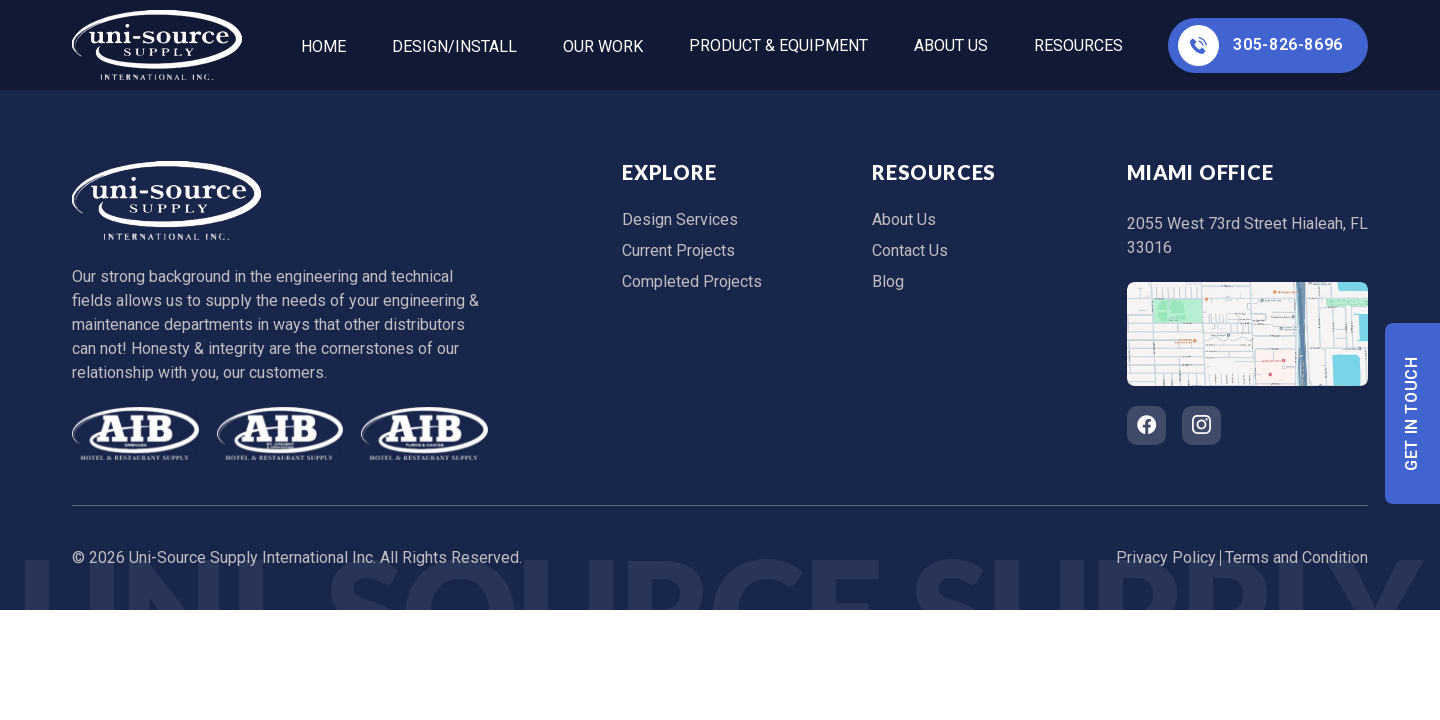 The image size is (1440, 720). I want to click on 305-826-8696, so click(1260, 45).